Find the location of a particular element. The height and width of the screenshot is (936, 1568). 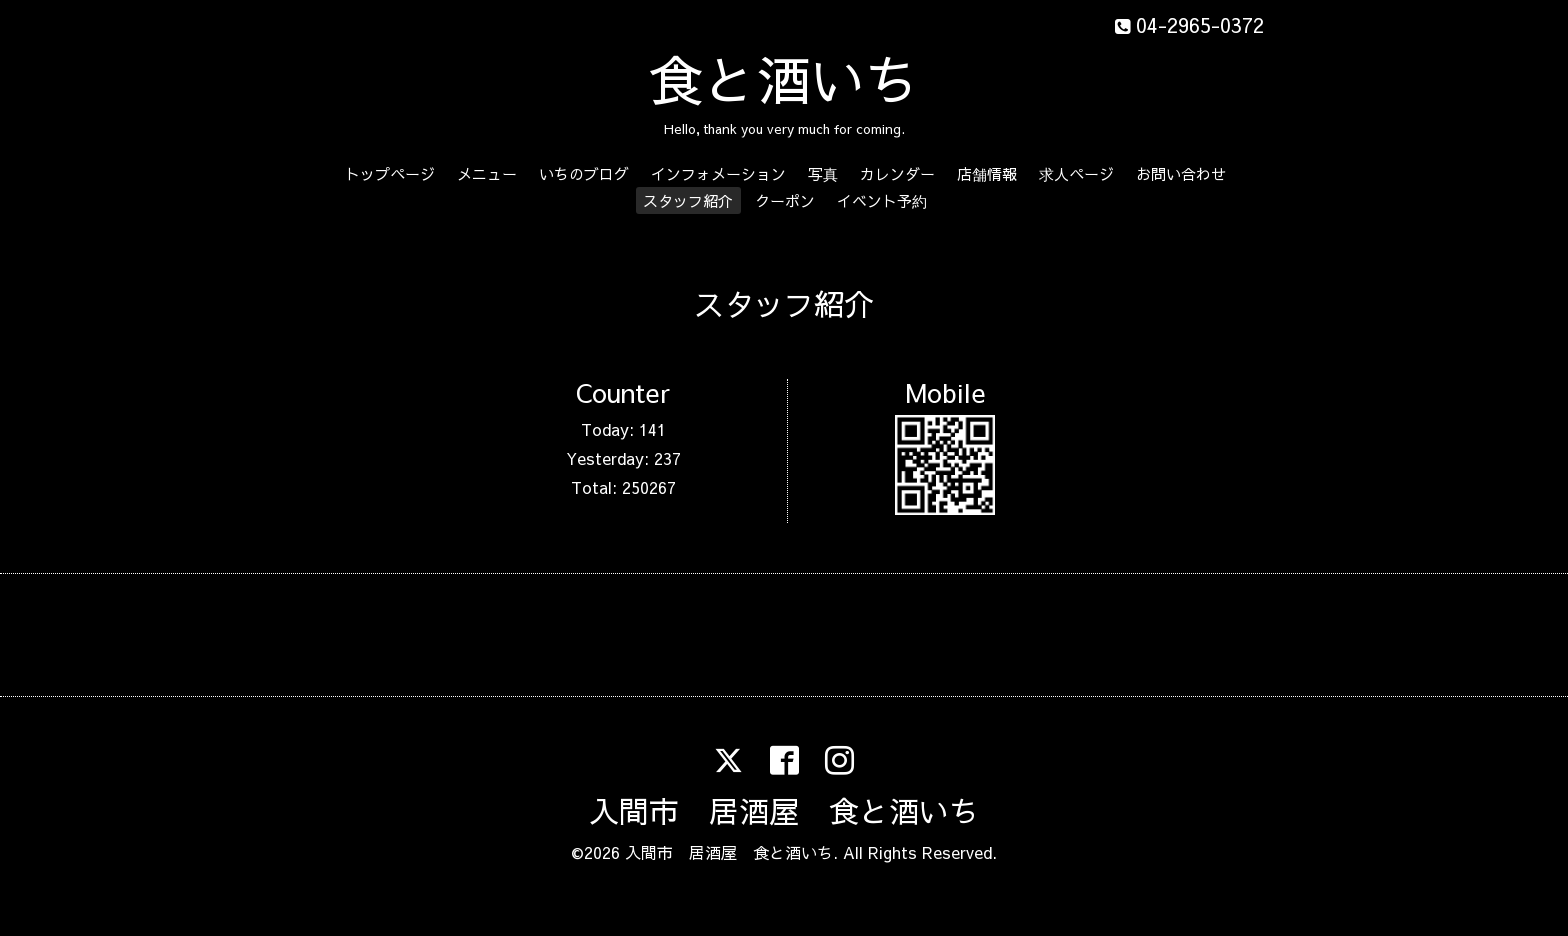

食と酒いち is located at coordinates (784, 78).